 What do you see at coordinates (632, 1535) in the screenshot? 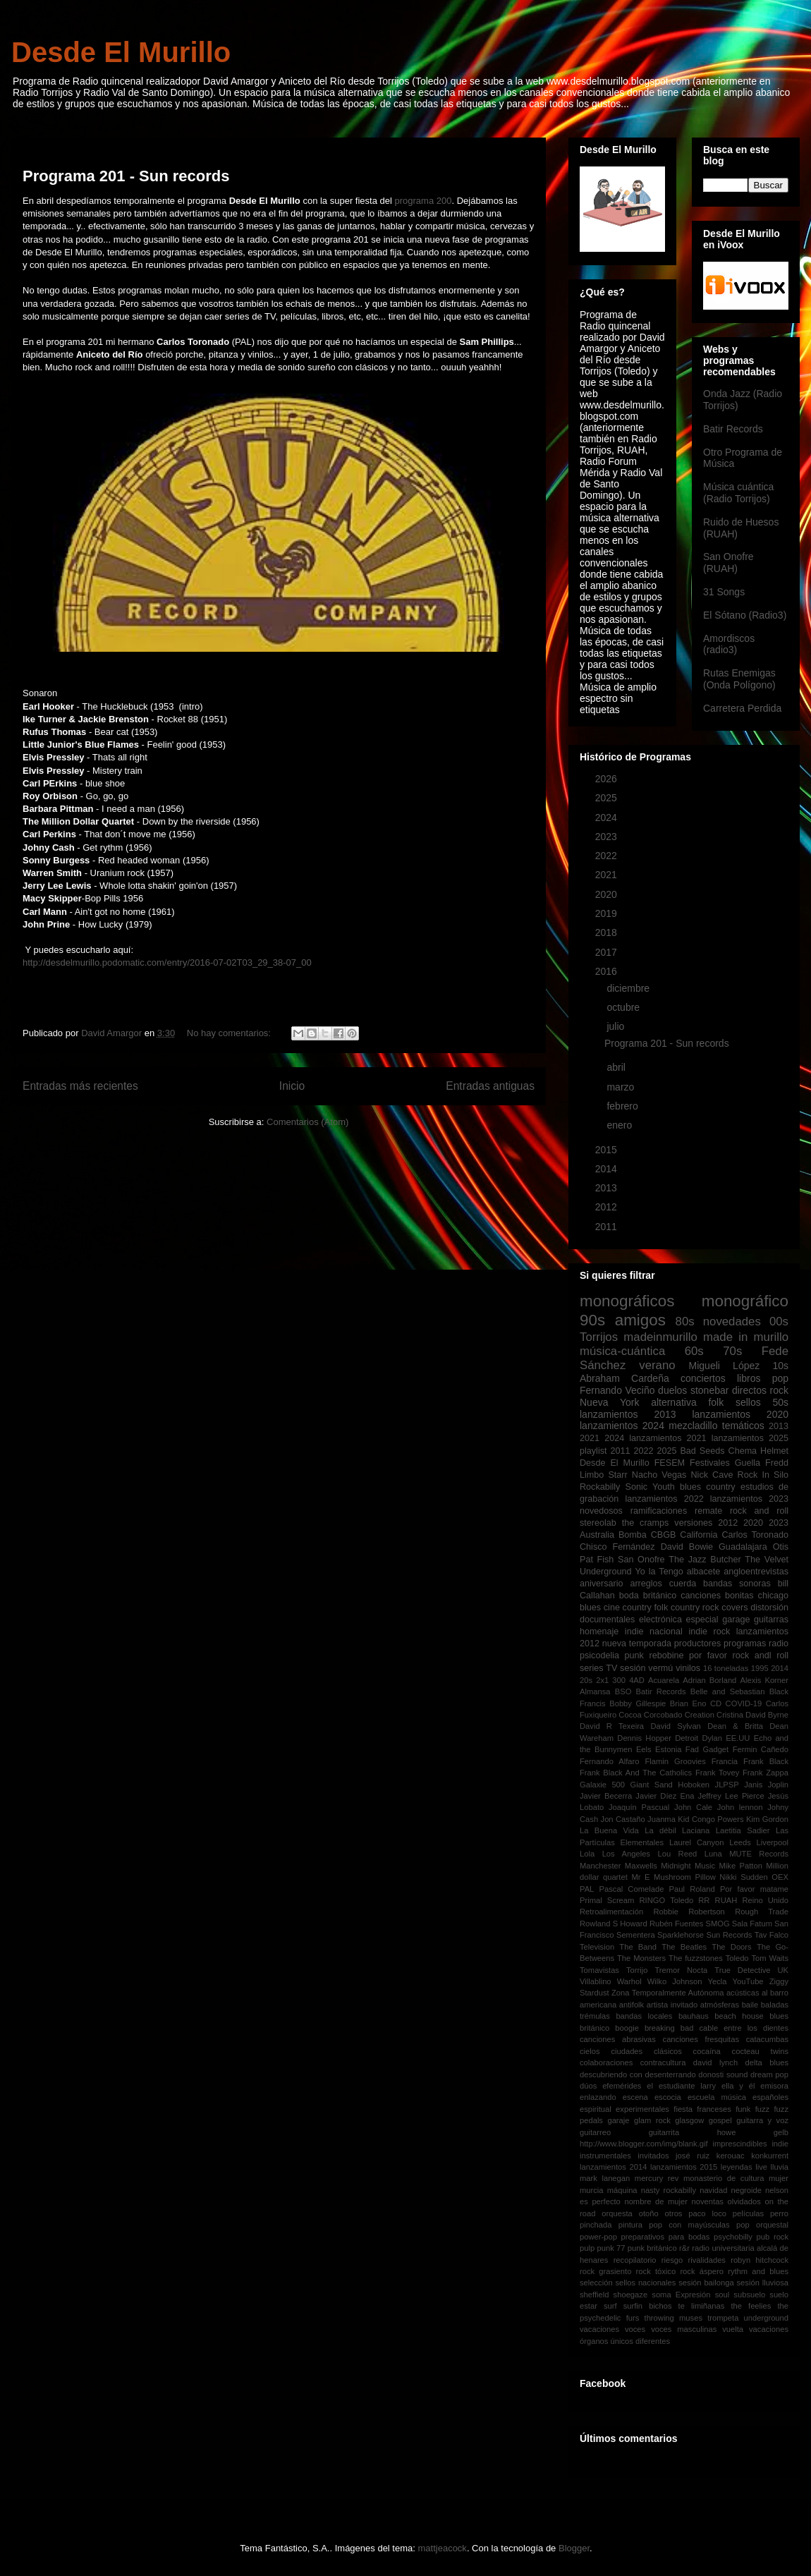
I see `Bomba` at bounding box center [632, 1535].